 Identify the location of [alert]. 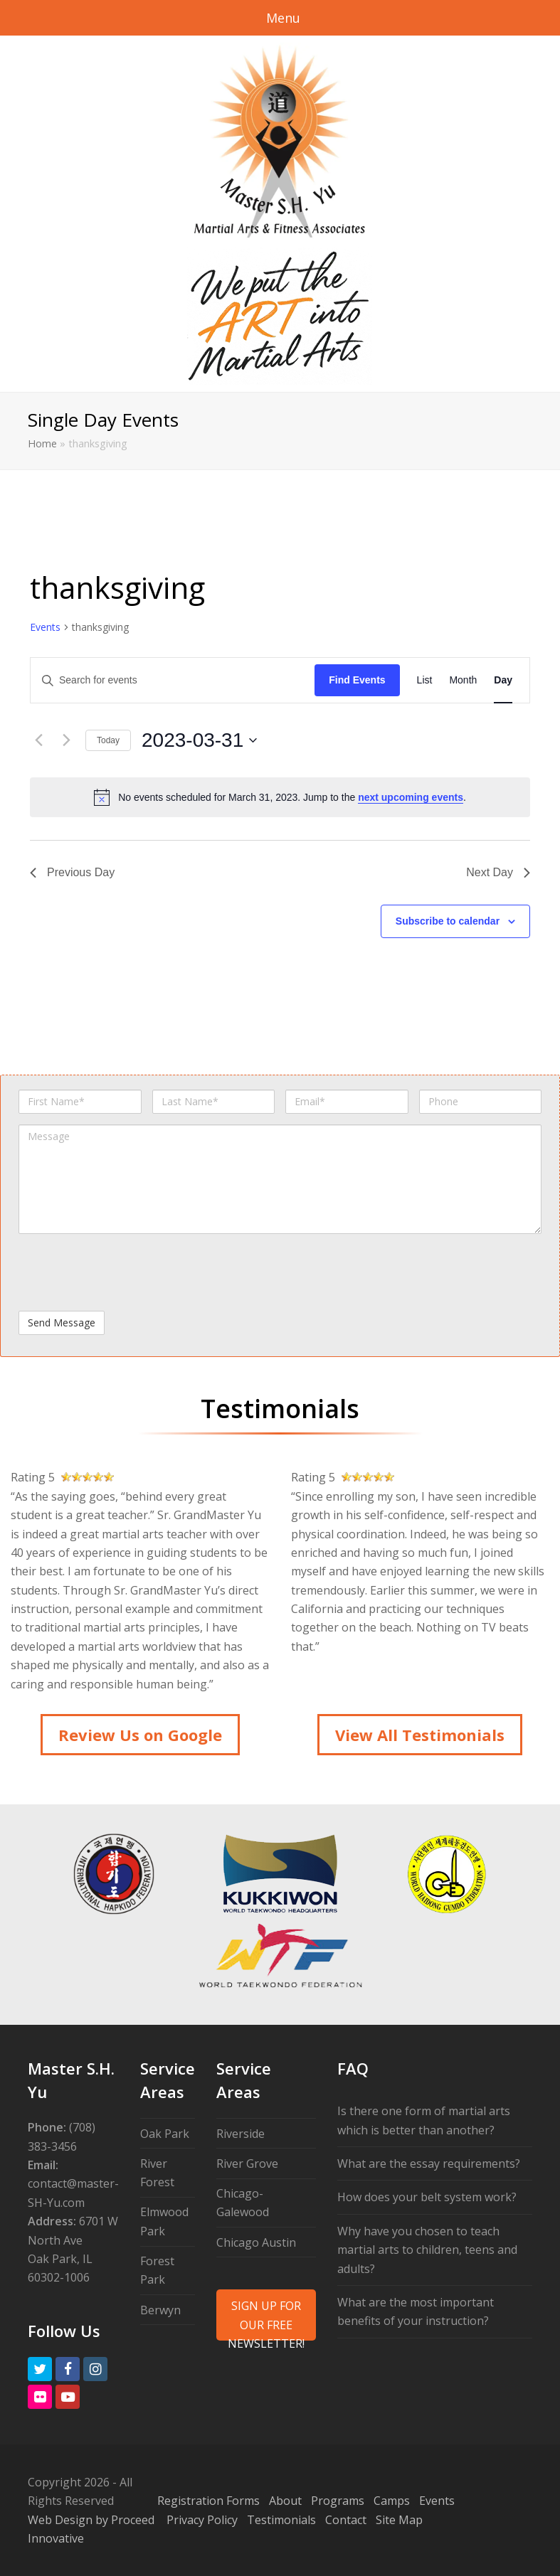
(280, 797).